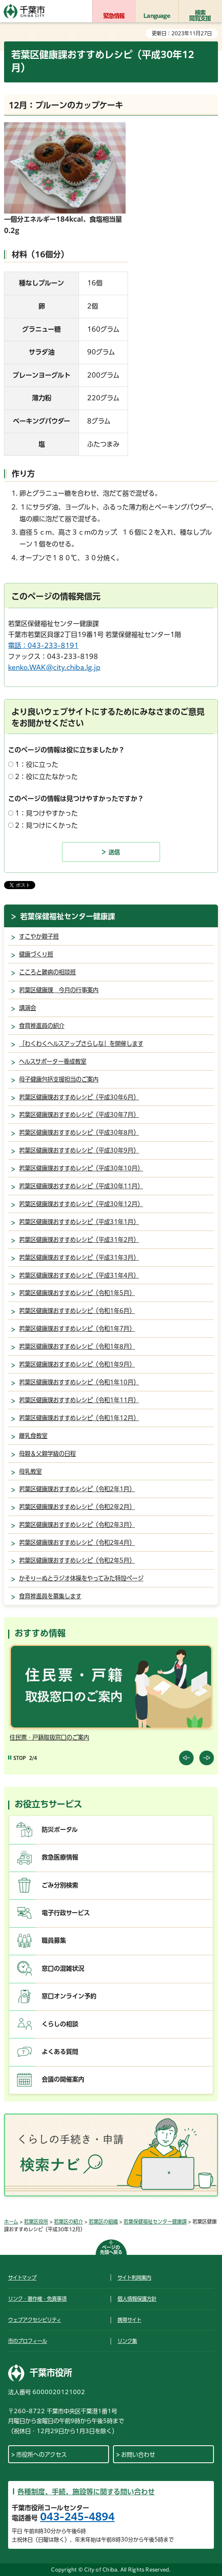 The image size is (222, 2576). I want to click on 救急医療情報, so click(60, 1857).